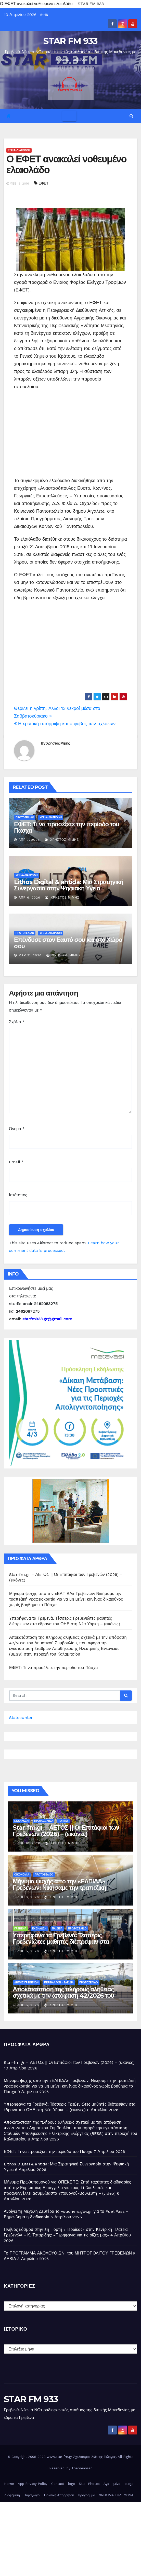 Image resolution: width=141 pixels, height=2576 pixels. What do you see at coordinates (16, 1021) in the screenshot?
I see `Σχόλιο` at bounding box center [16, 1021].